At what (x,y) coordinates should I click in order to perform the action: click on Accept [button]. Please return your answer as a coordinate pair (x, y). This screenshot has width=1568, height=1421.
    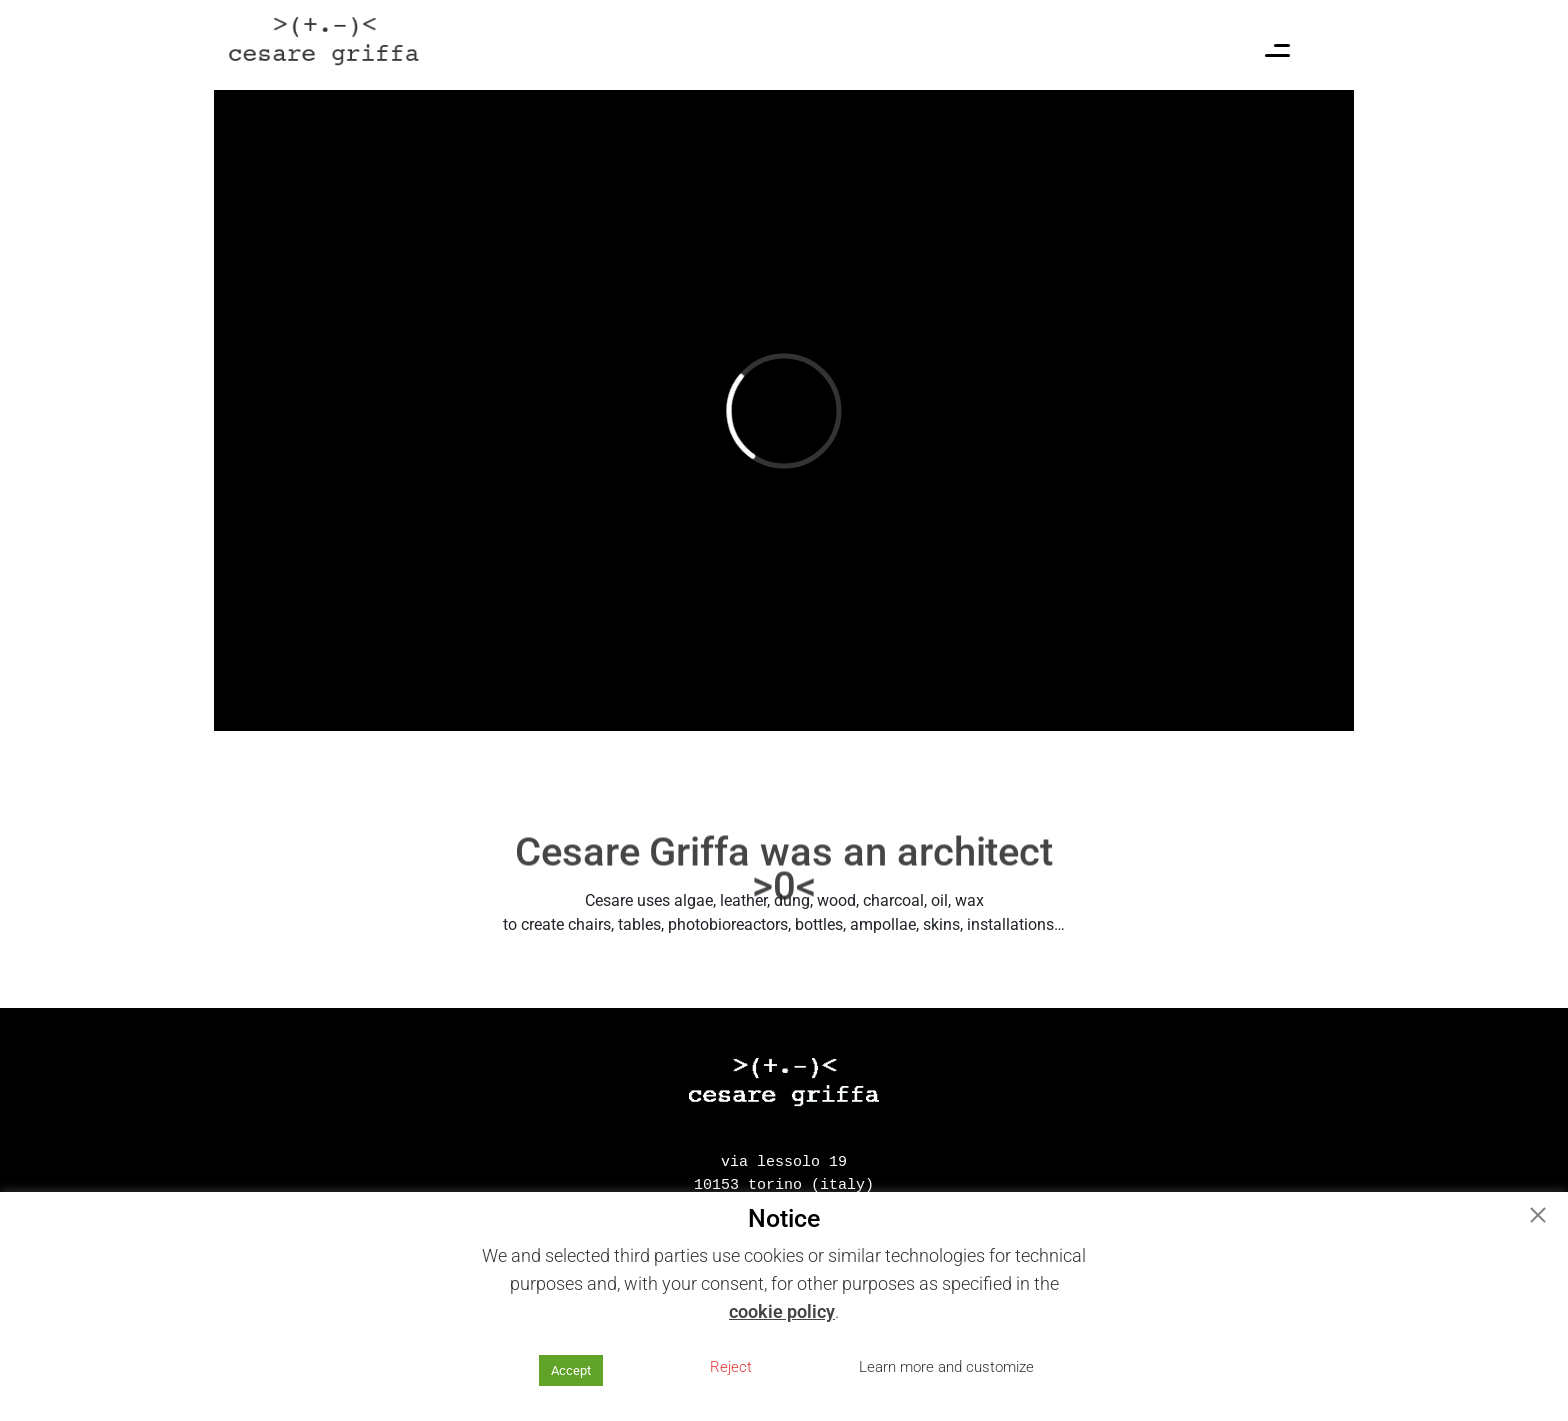
    Looking at the image, I should click on (571, 1370).